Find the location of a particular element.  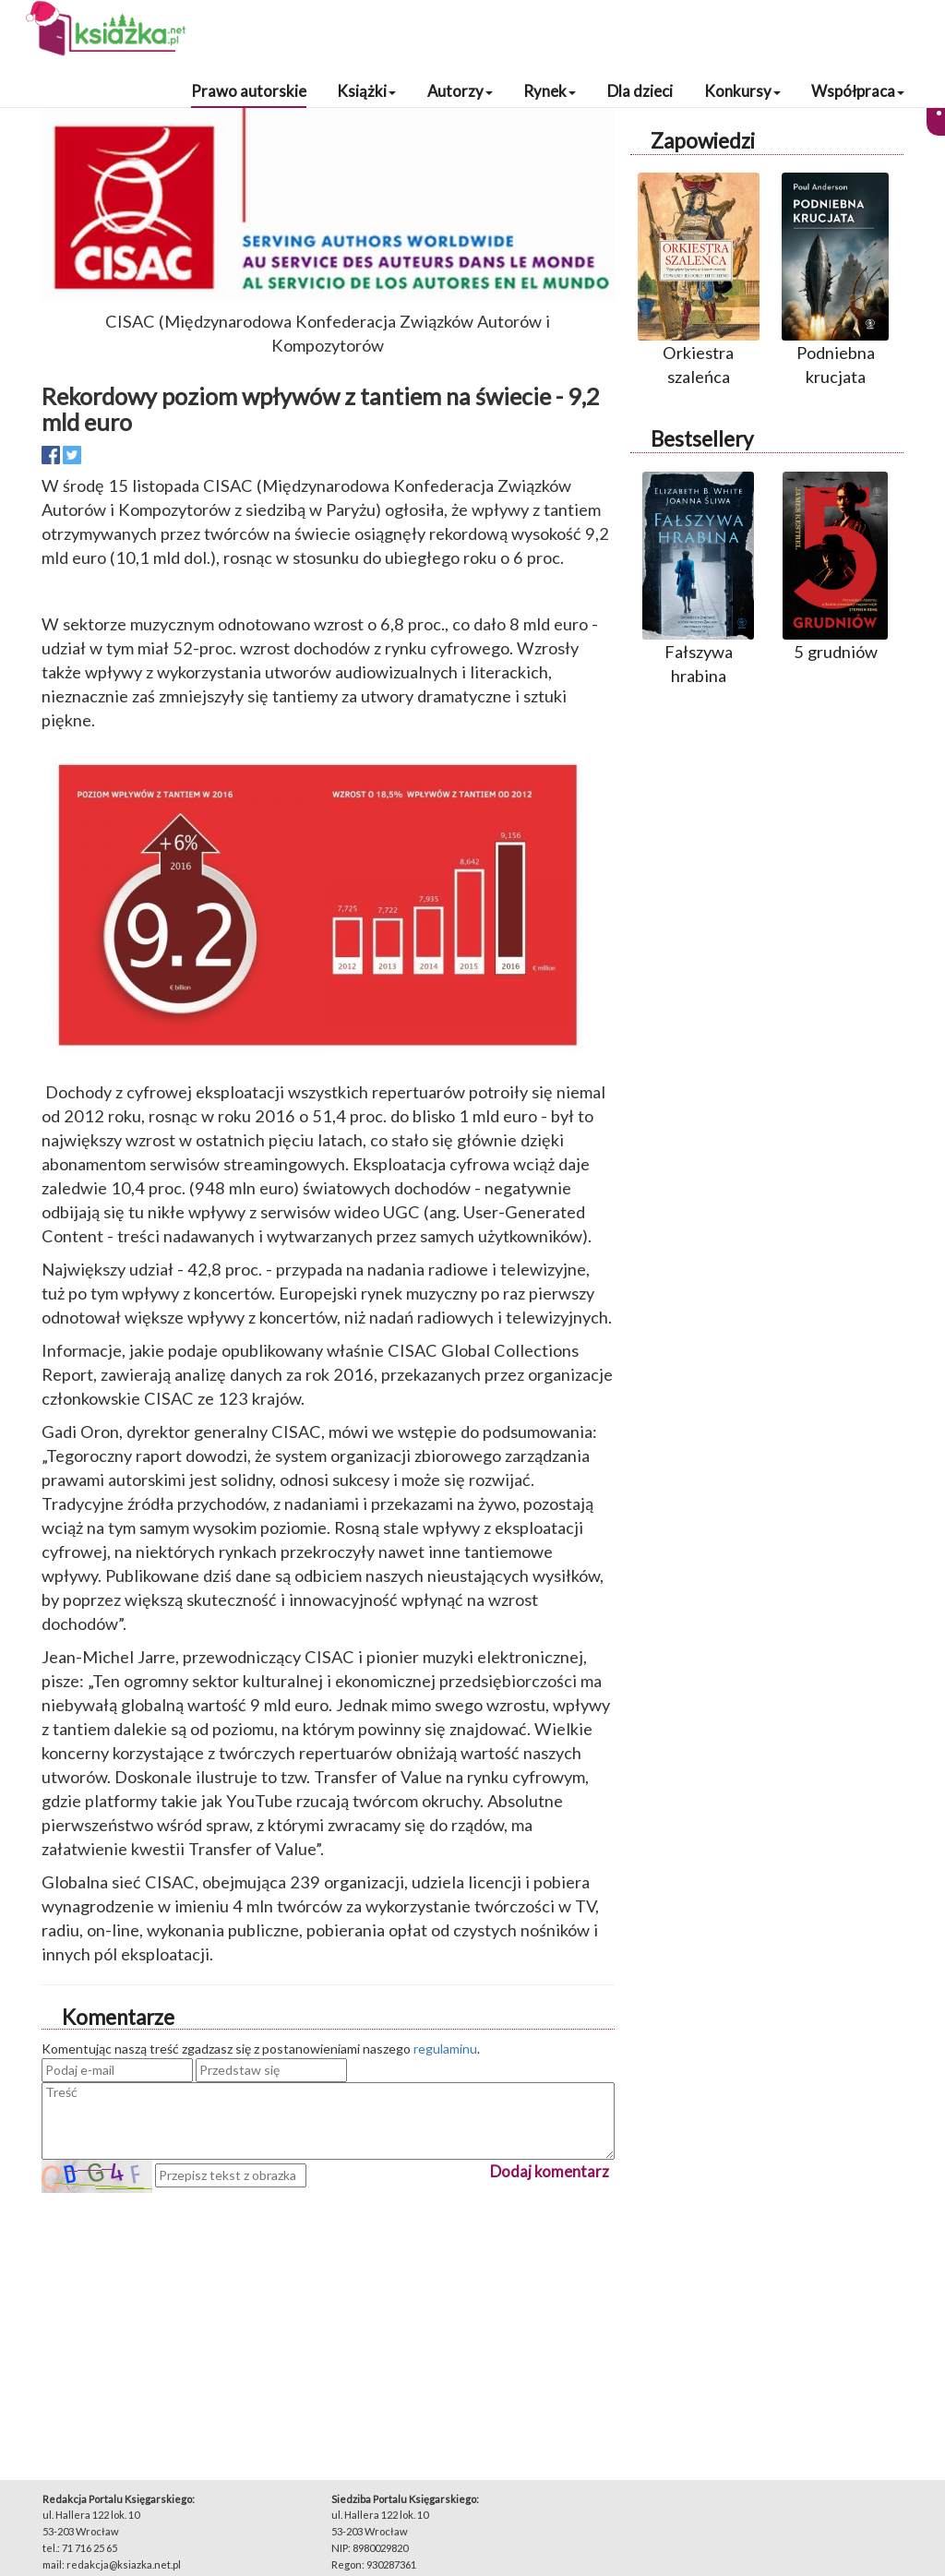

Rynek [button] is located at coordinates (549, 91).